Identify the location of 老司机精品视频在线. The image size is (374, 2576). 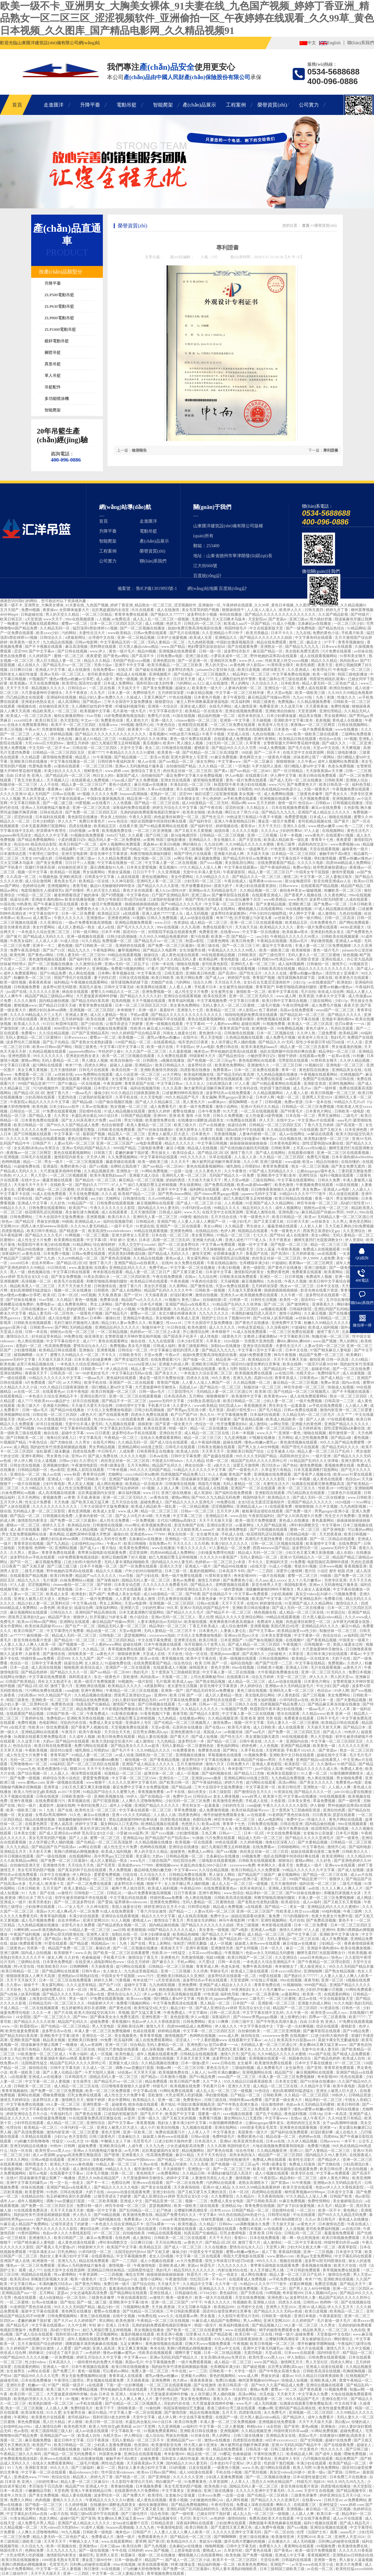
(315, 821).